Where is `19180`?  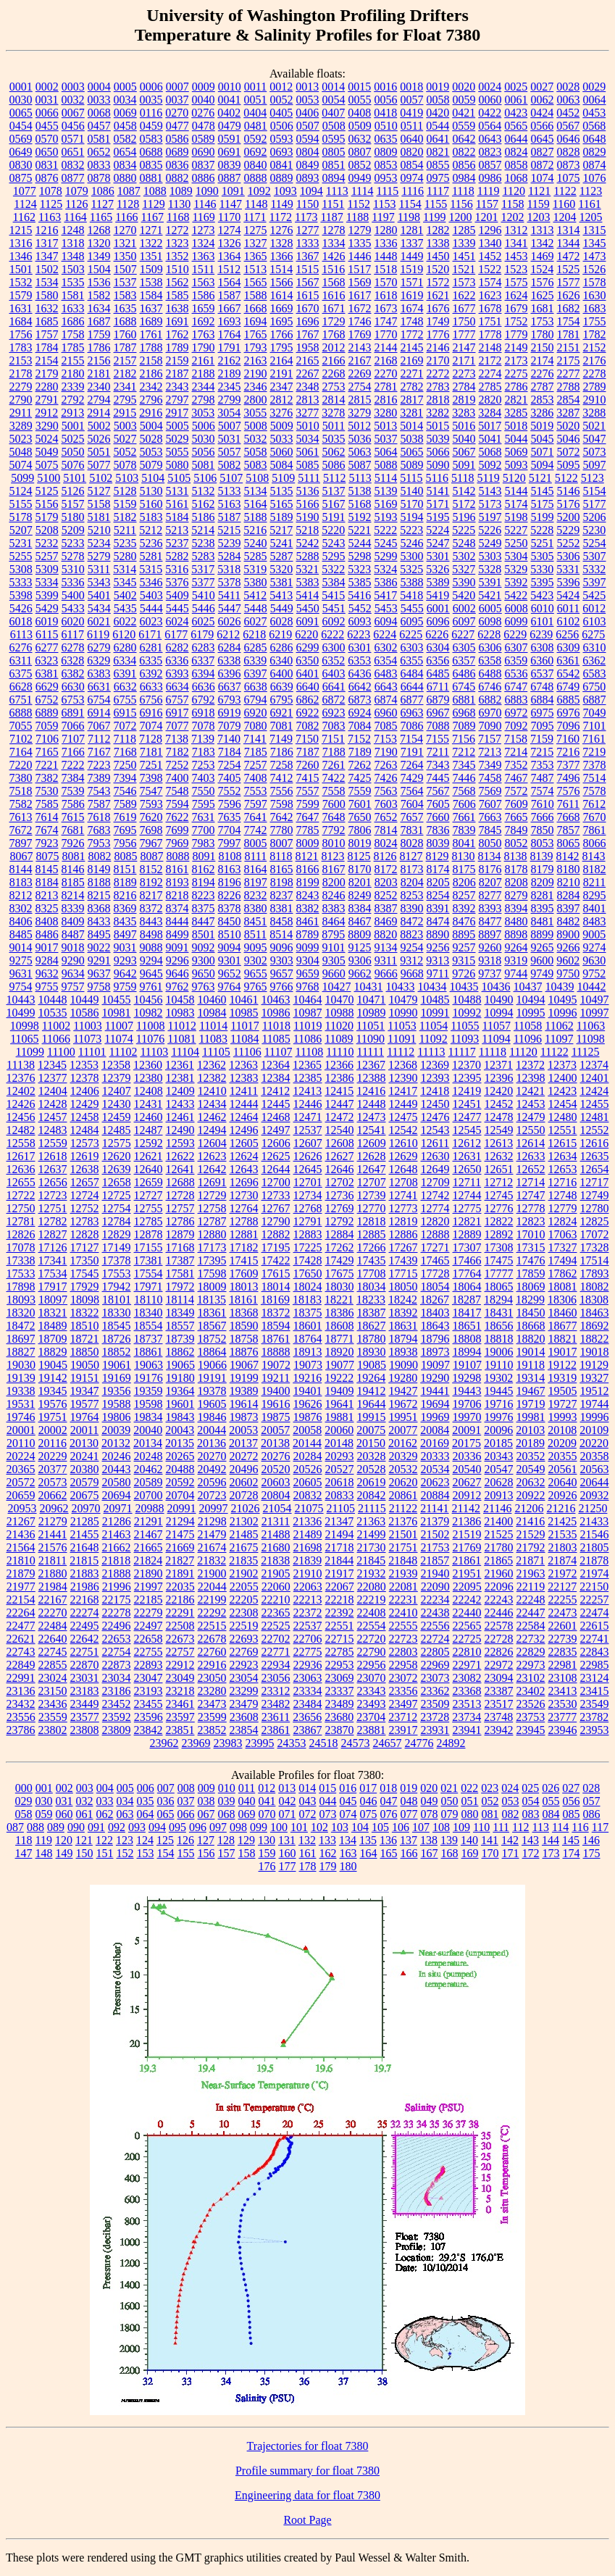
19180 is located at coordinates (180, 1378).